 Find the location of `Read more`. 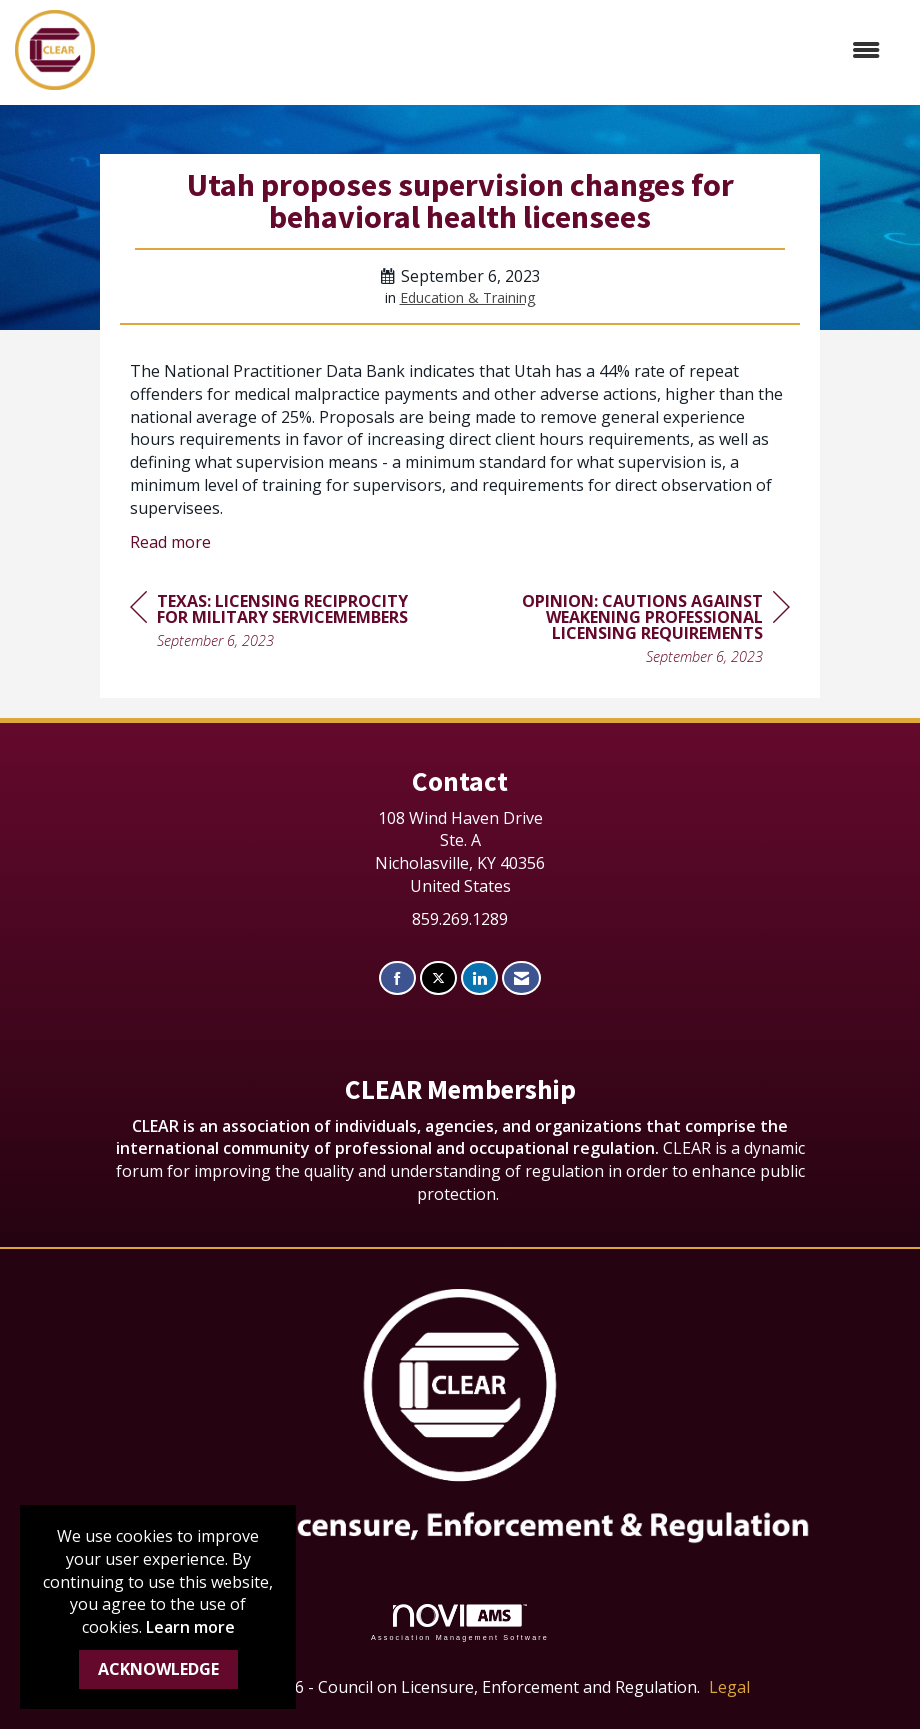

Read more is located at coordinates (170, 542).